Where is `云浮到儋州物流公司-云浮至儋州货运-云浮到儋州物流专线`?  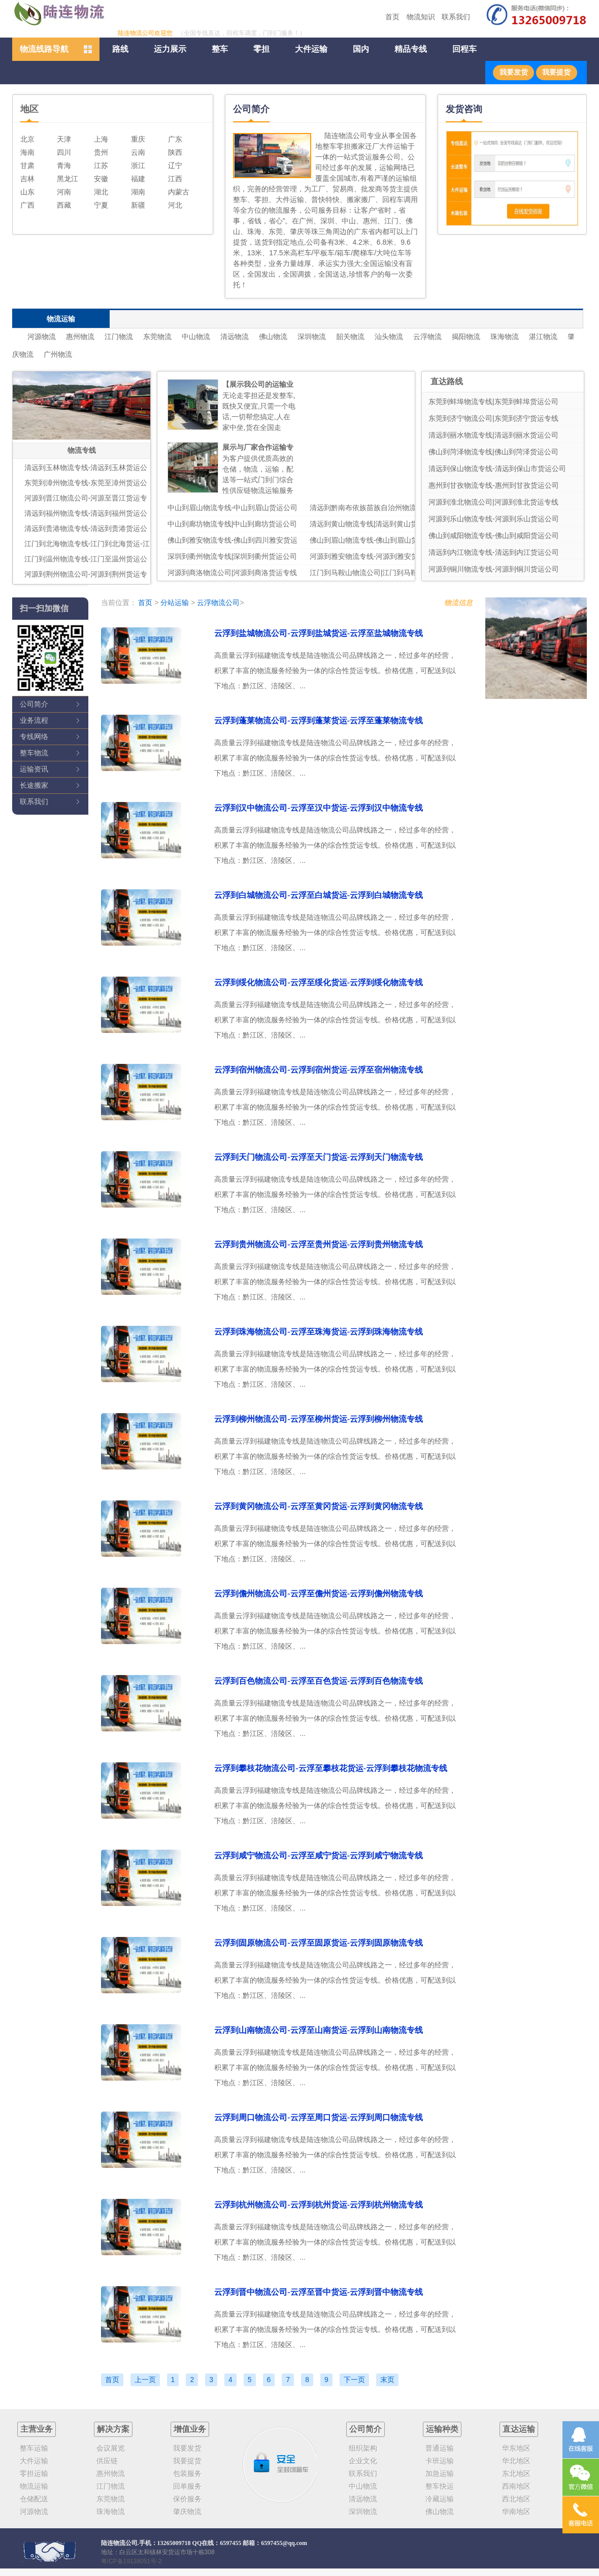
云浮到儋州物流公司-云浮至儋州货运-云浮到儋州物流专线 is located at coordinates (318, 1593).